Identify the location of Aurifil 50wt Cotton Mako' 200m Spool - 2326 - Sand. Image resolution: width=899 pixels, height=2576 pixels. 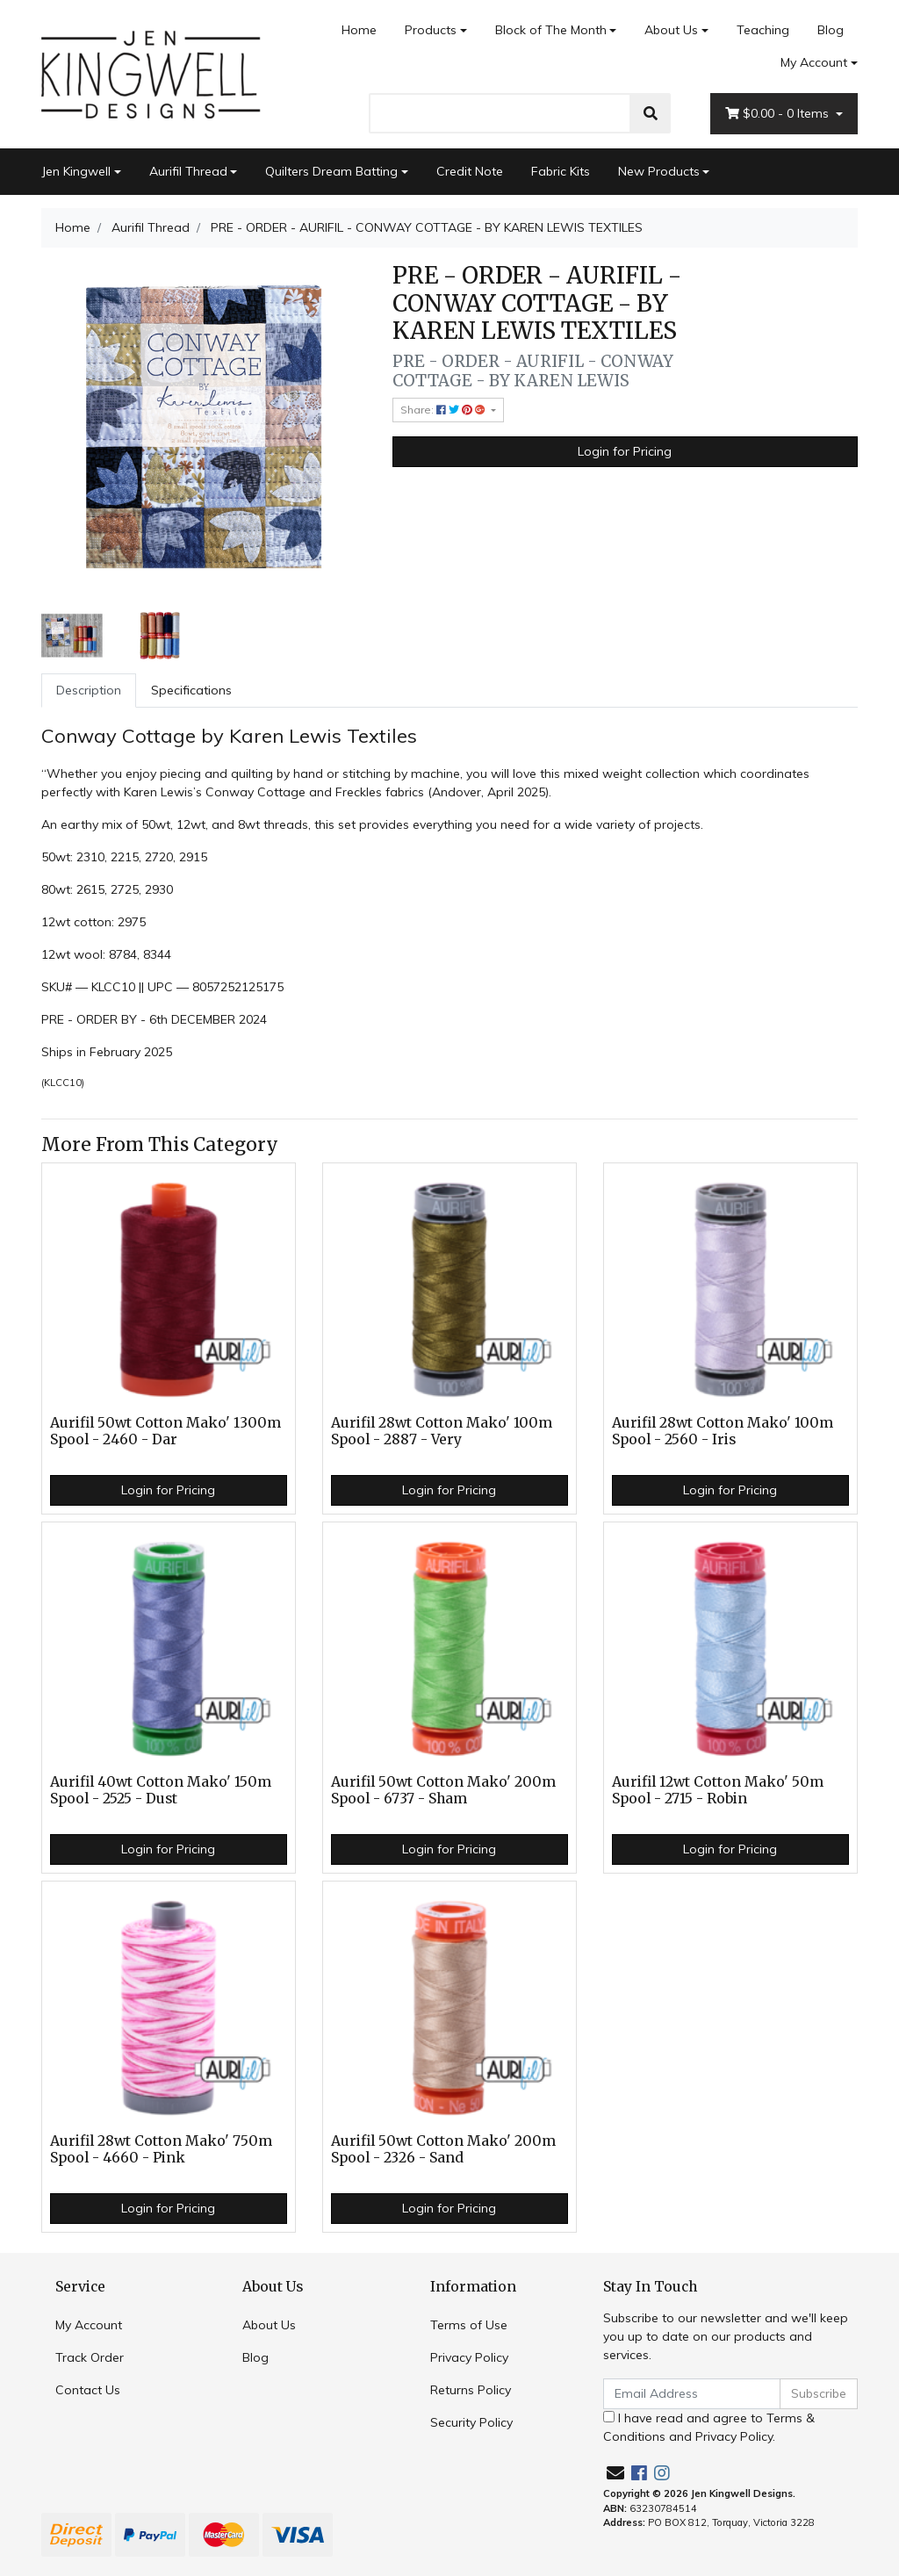
(443, 2149).